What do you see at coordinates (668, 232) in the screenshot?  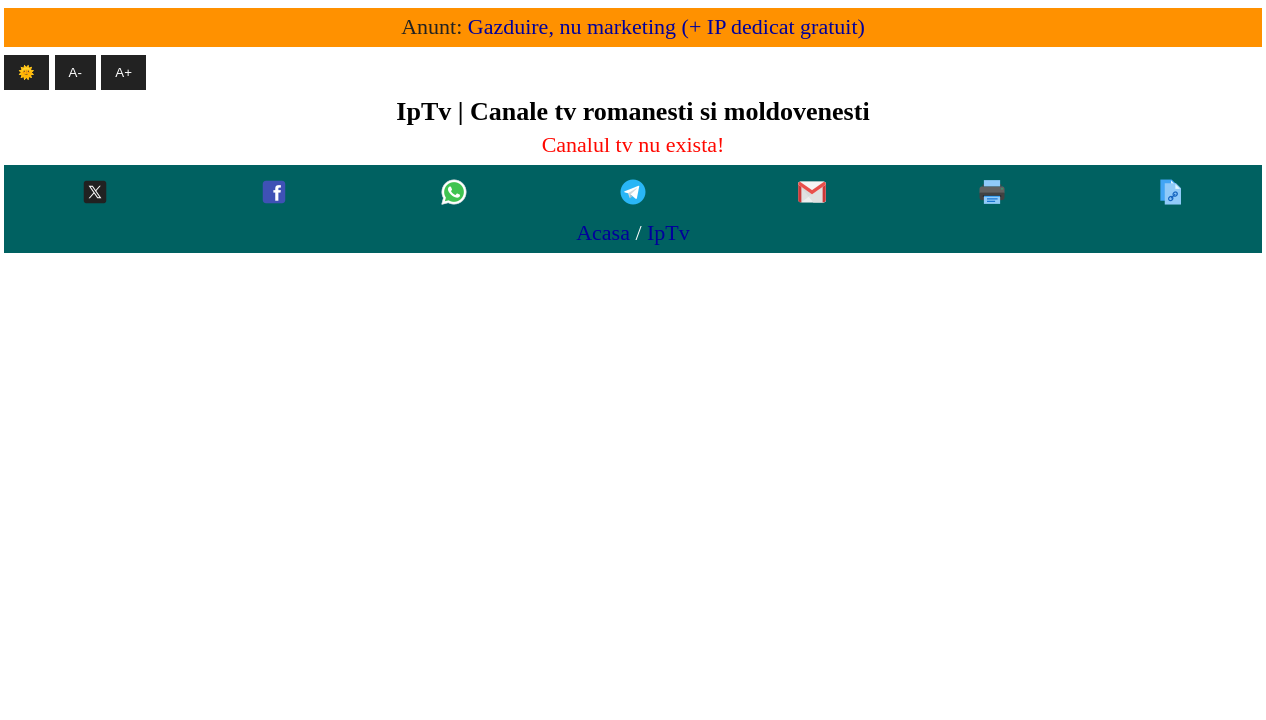 I see `IpTv` at bounding box center [668, 232].